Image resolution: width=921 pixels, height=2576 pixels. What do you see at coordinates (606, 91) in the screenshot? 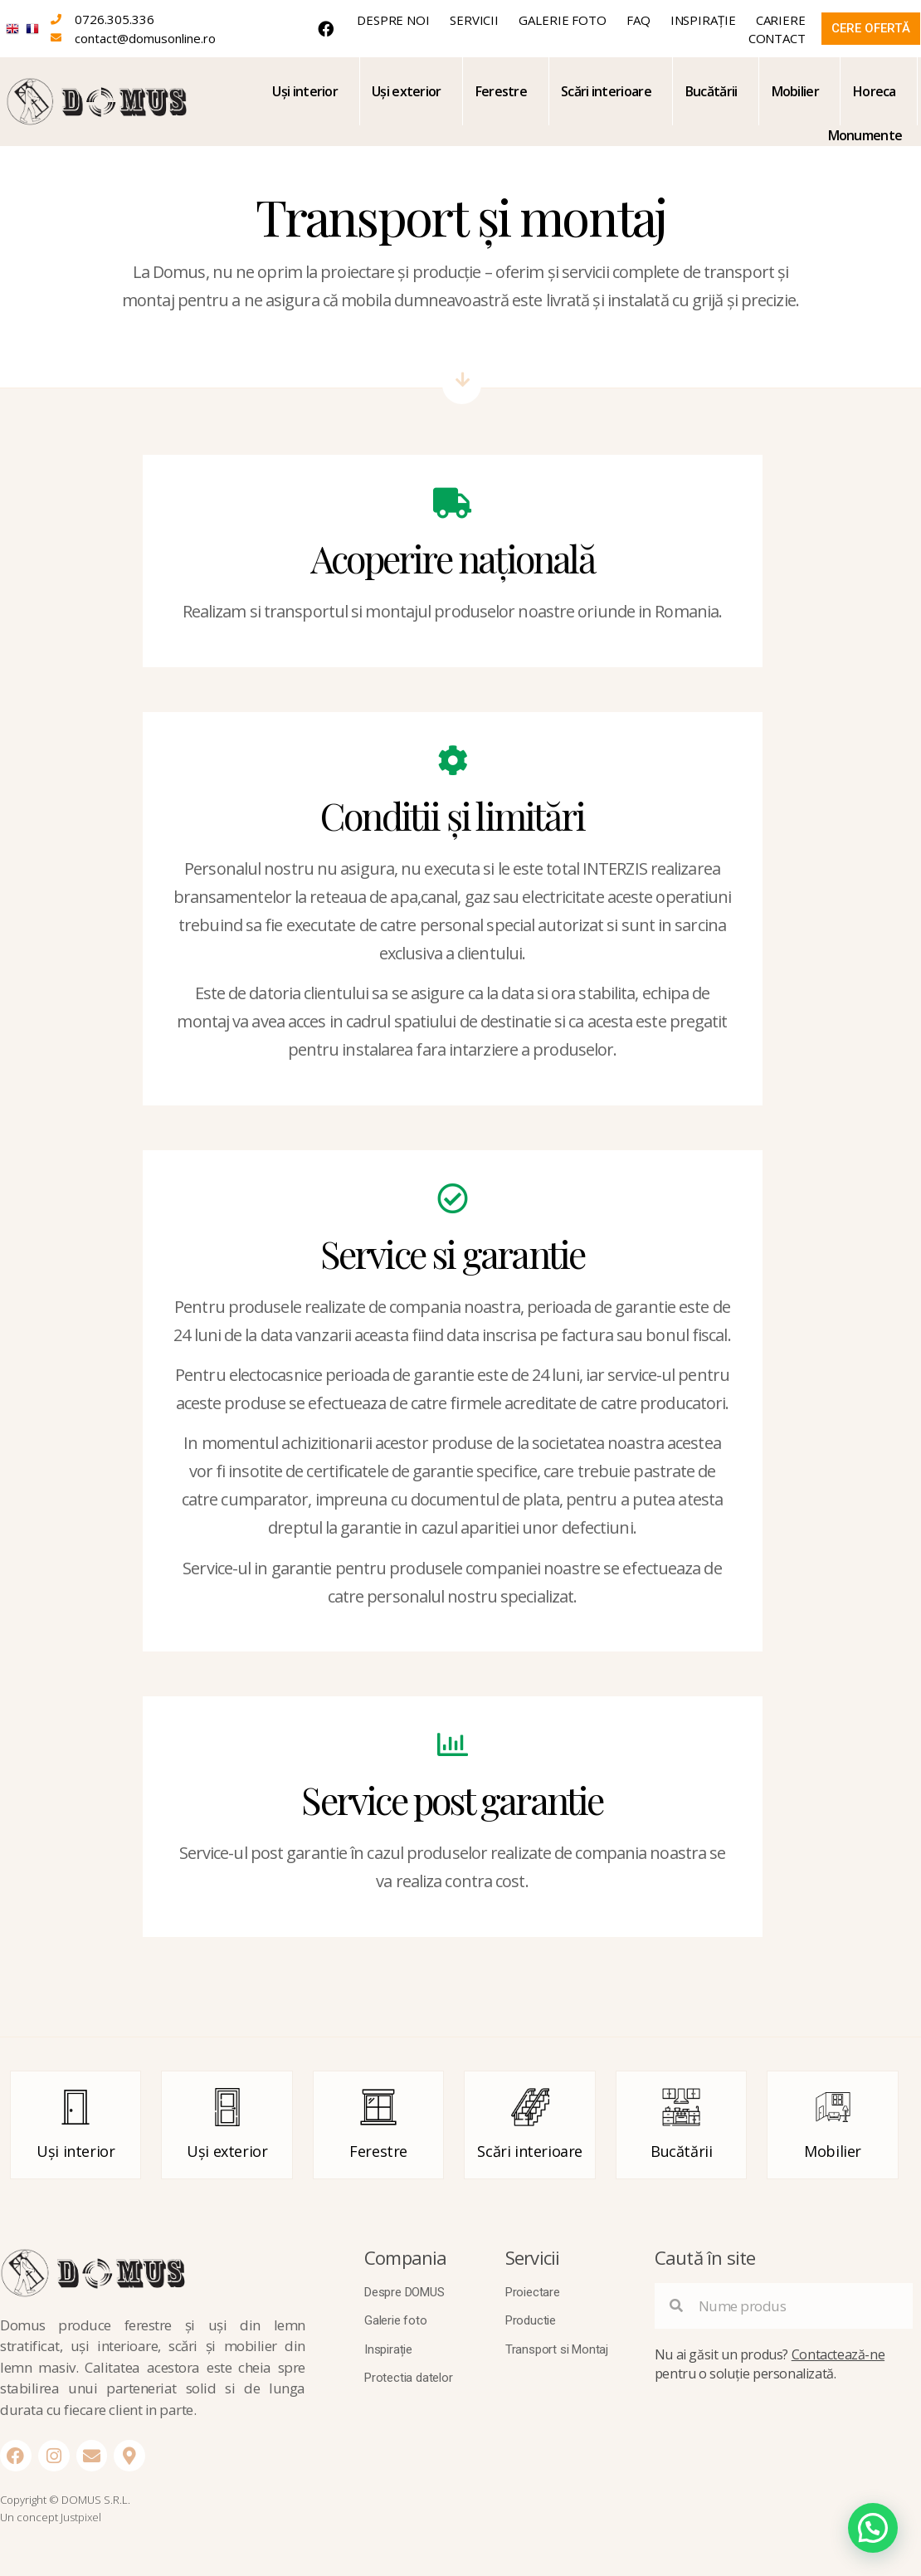
I see `Scări interioare` at bounding box center [606, 91].